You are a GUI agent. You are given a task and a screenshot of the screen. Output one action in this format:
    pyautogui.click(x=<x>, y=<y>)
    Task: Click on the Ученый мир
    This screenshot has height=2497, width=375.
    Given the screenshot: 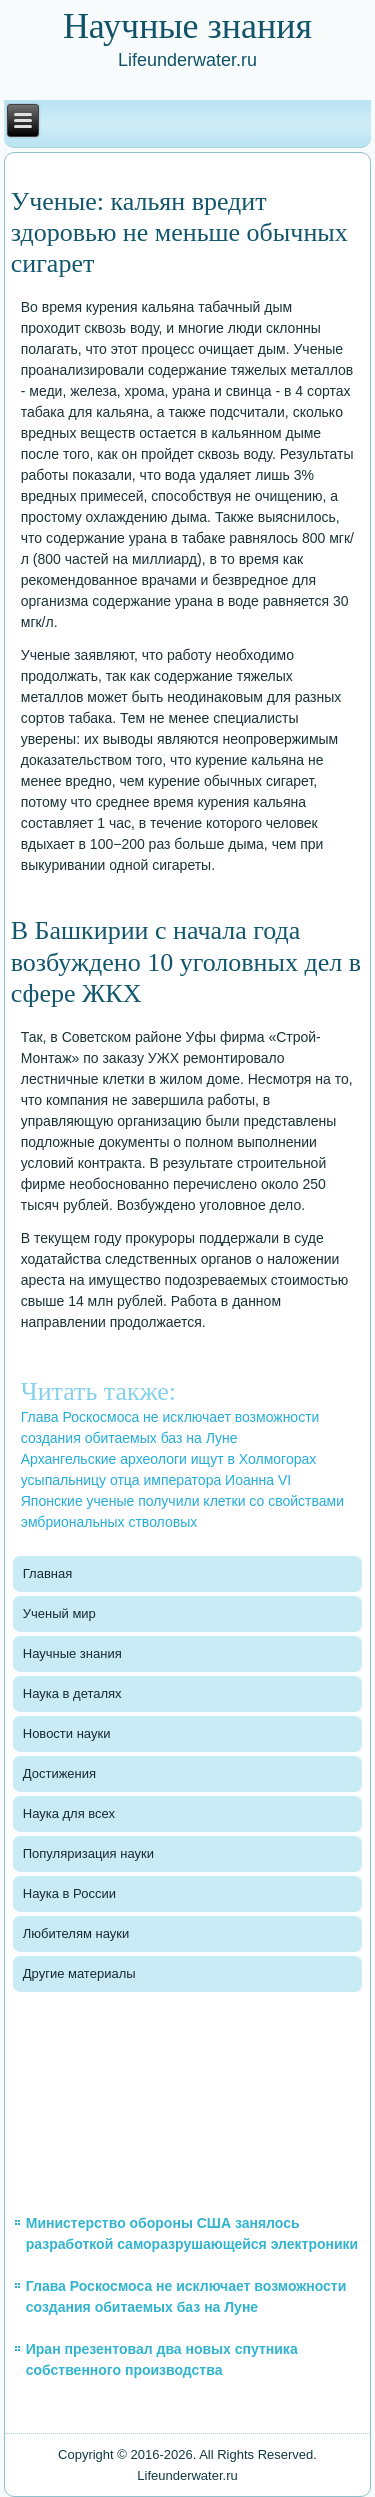 What is the action you would take?
    pyautogui.click(x=59, y=1613)
    